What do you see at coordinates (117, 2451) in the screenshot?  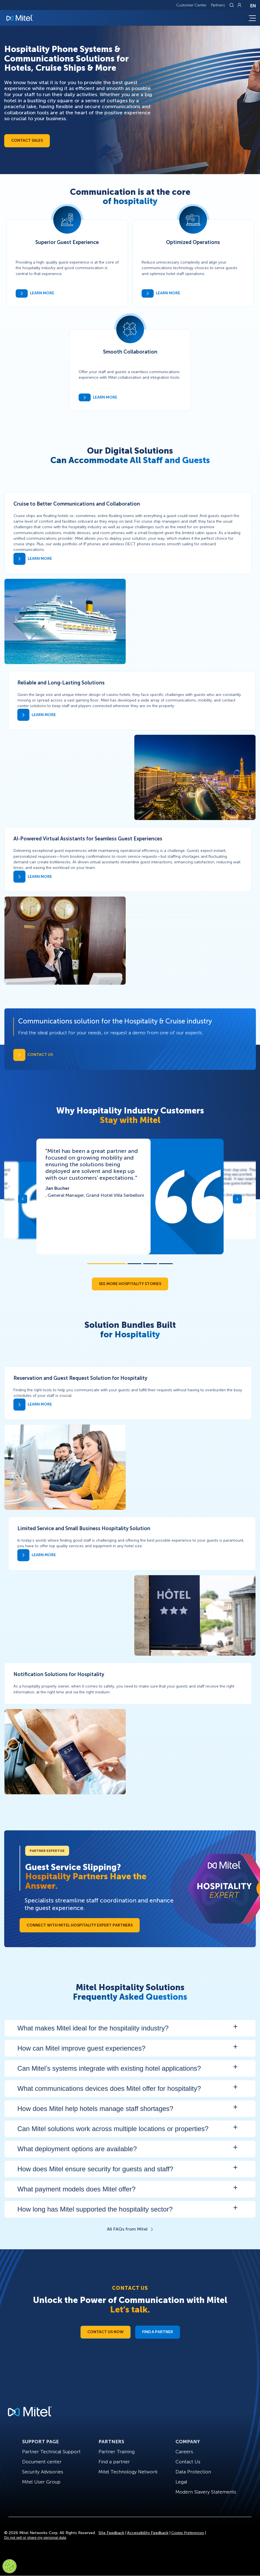 I see `Partner Training` at bounding box center [117, 2451].